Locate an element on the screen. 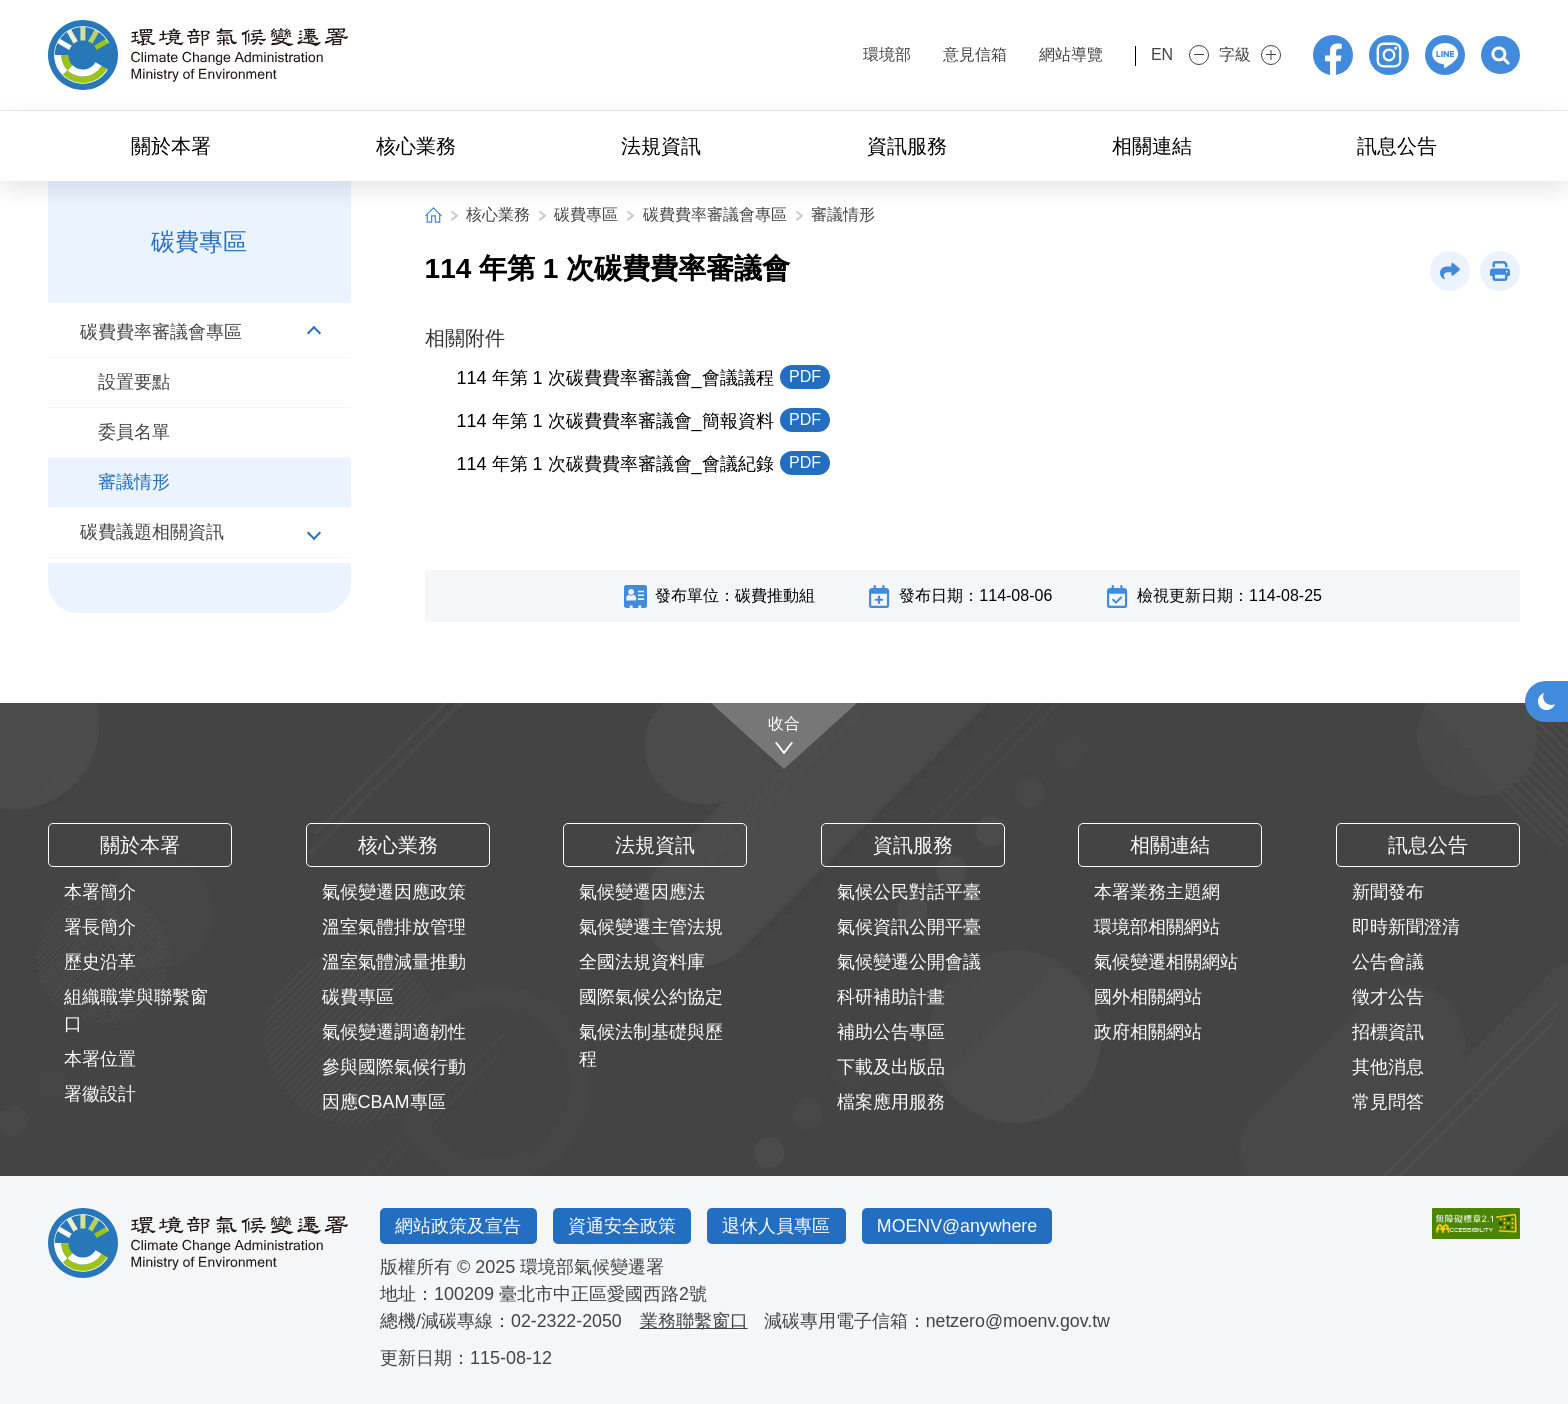 The height and width of the screenshot is (1404, 1568). 網站政策及宣告 is located at coordinates (459, 1226).